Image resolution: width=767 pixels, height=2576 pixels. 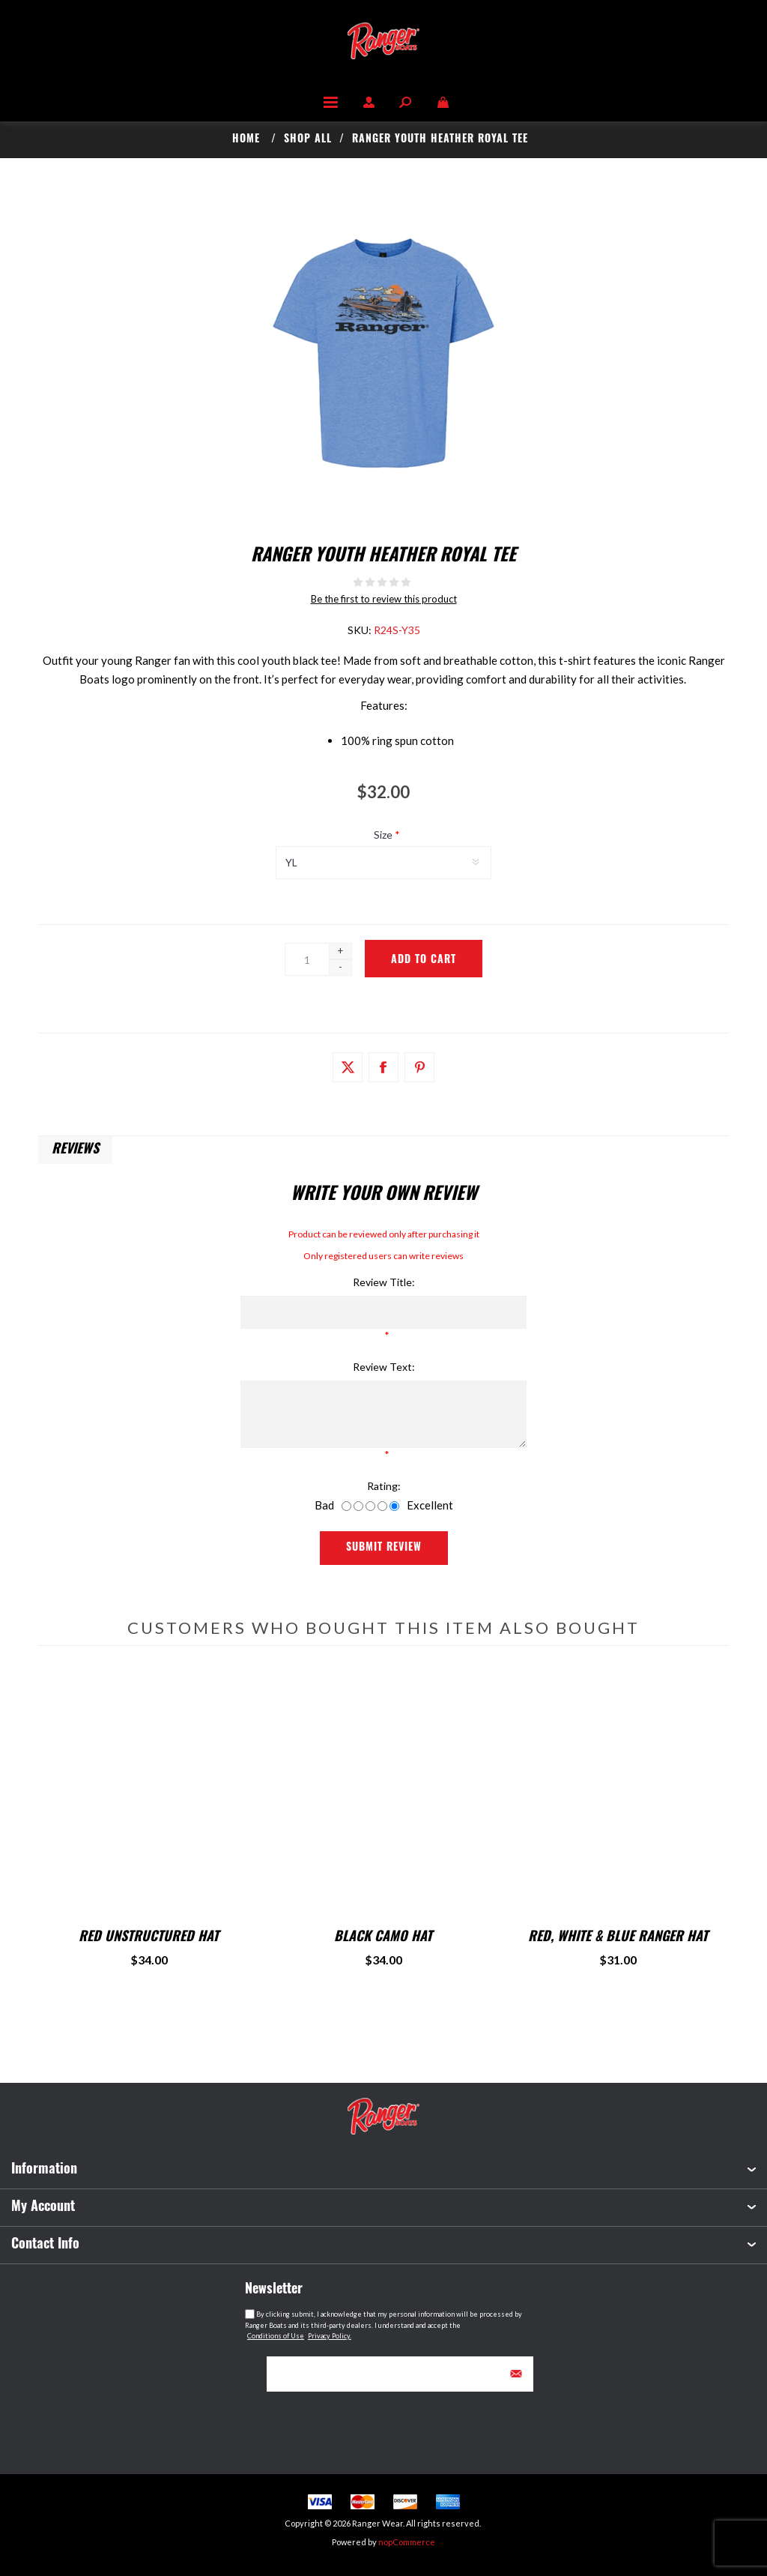 What do you see at coordinates (394, 1506) in the screenshot?
I see `[Excellent]` at bounding box center [394, 1506].